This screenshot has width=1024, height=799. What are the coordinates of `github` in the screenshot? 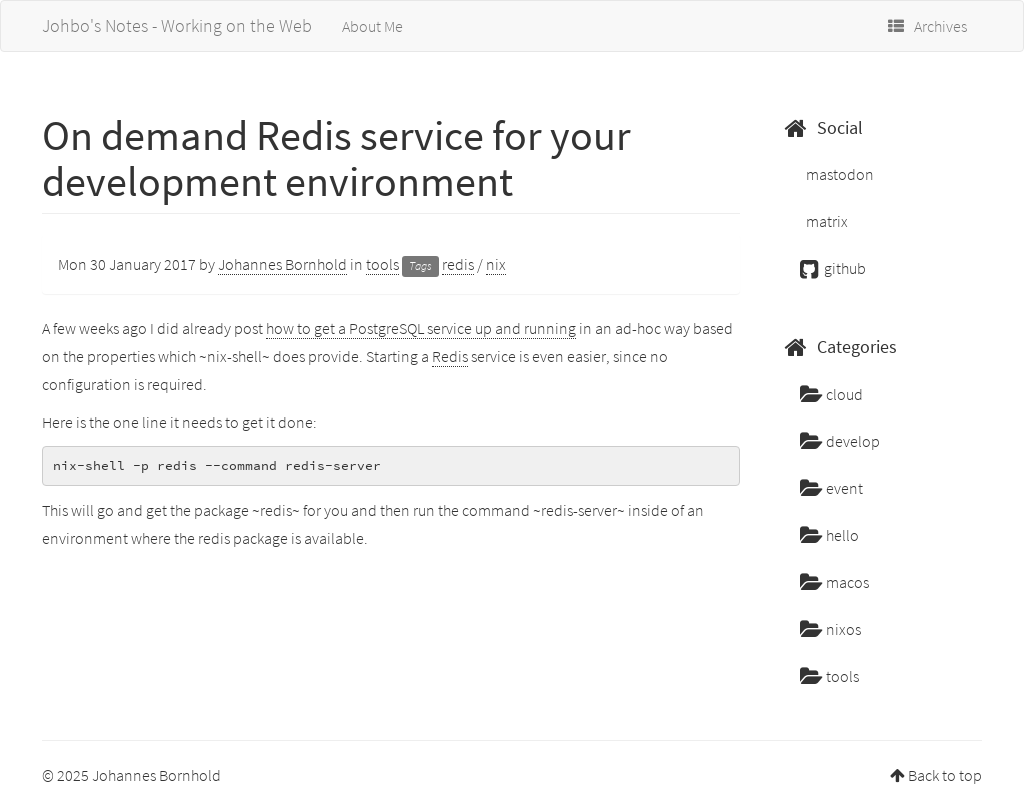 It's located at (833, 268).